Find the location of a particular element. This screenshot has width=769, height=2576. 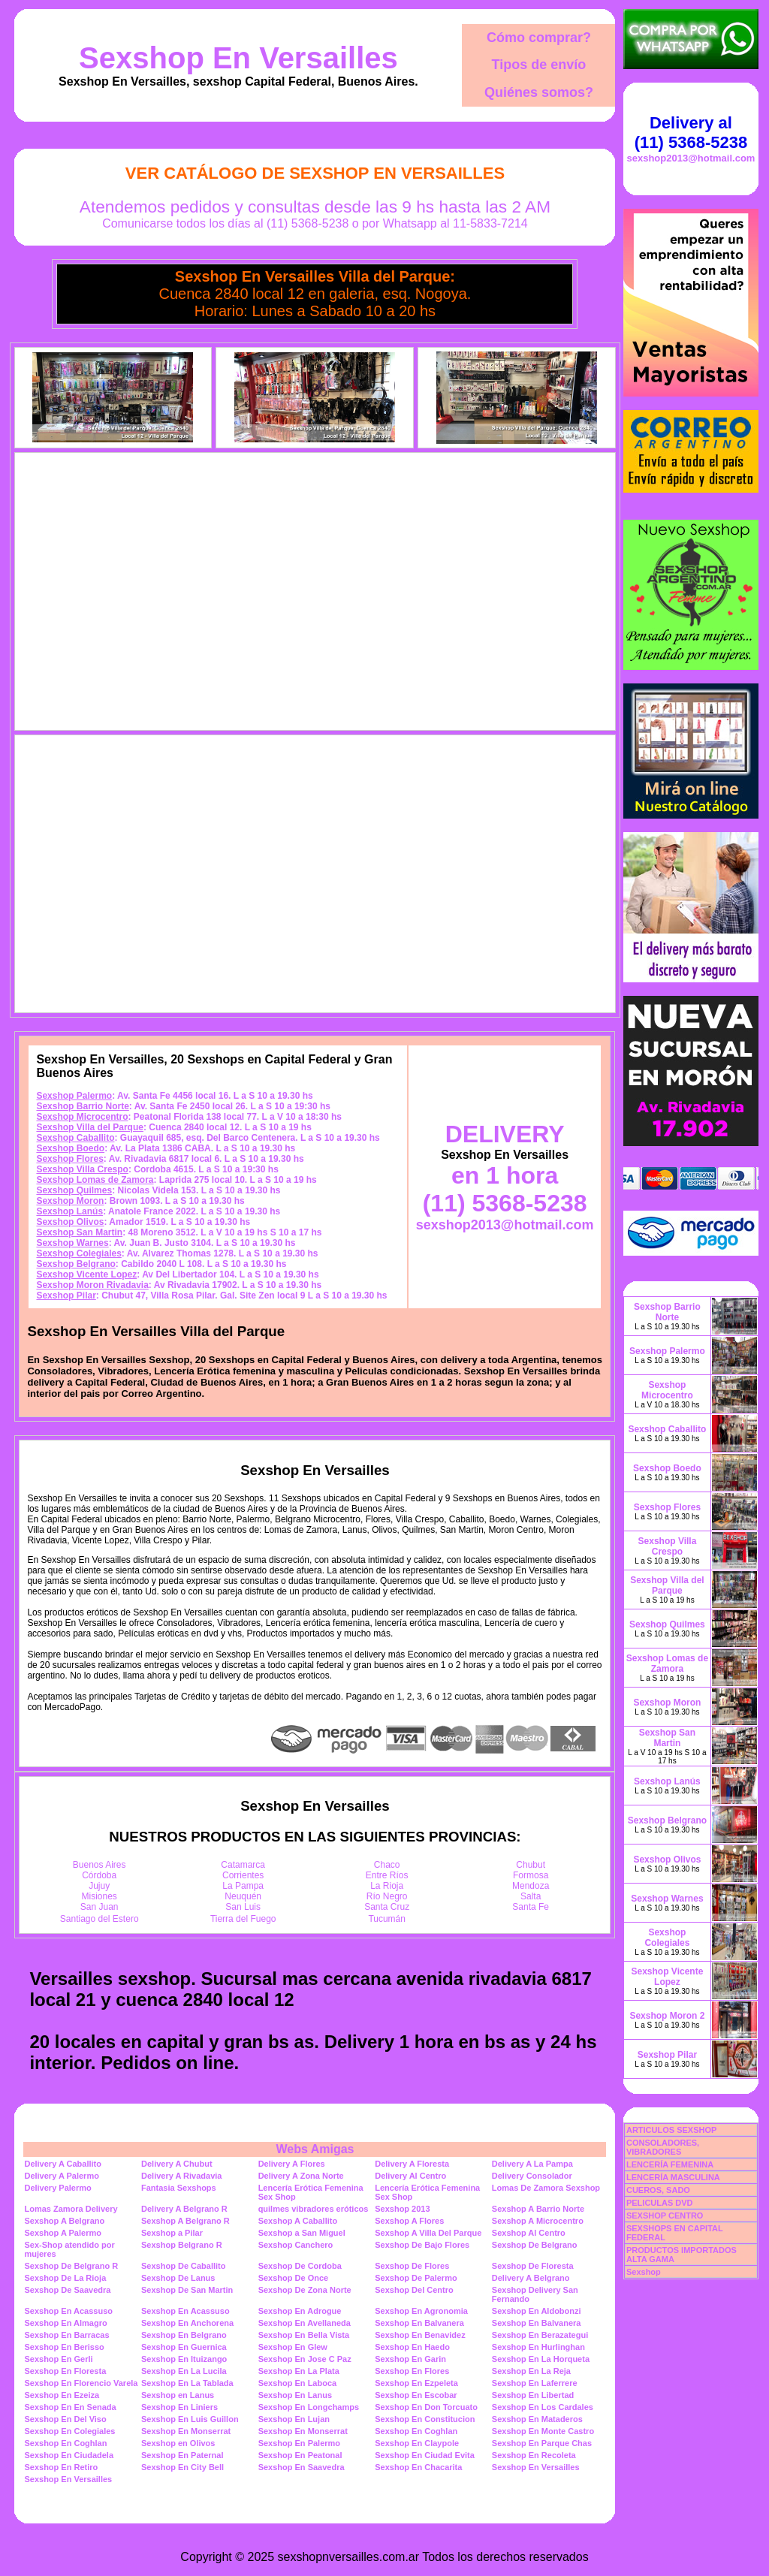

Quiénes somos? is located at coordinates (538, 92).